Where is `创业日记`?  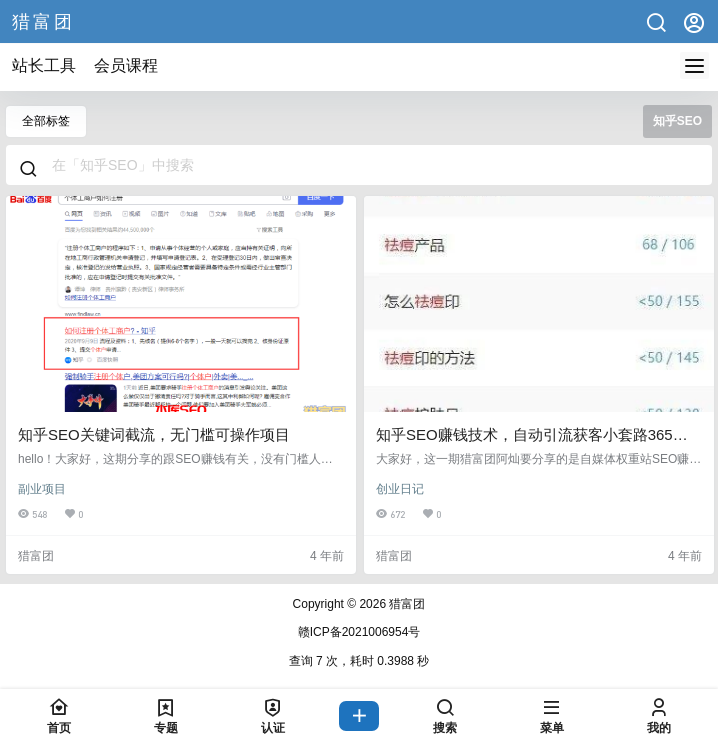
创业日记 is located at coordinates (400, 489).